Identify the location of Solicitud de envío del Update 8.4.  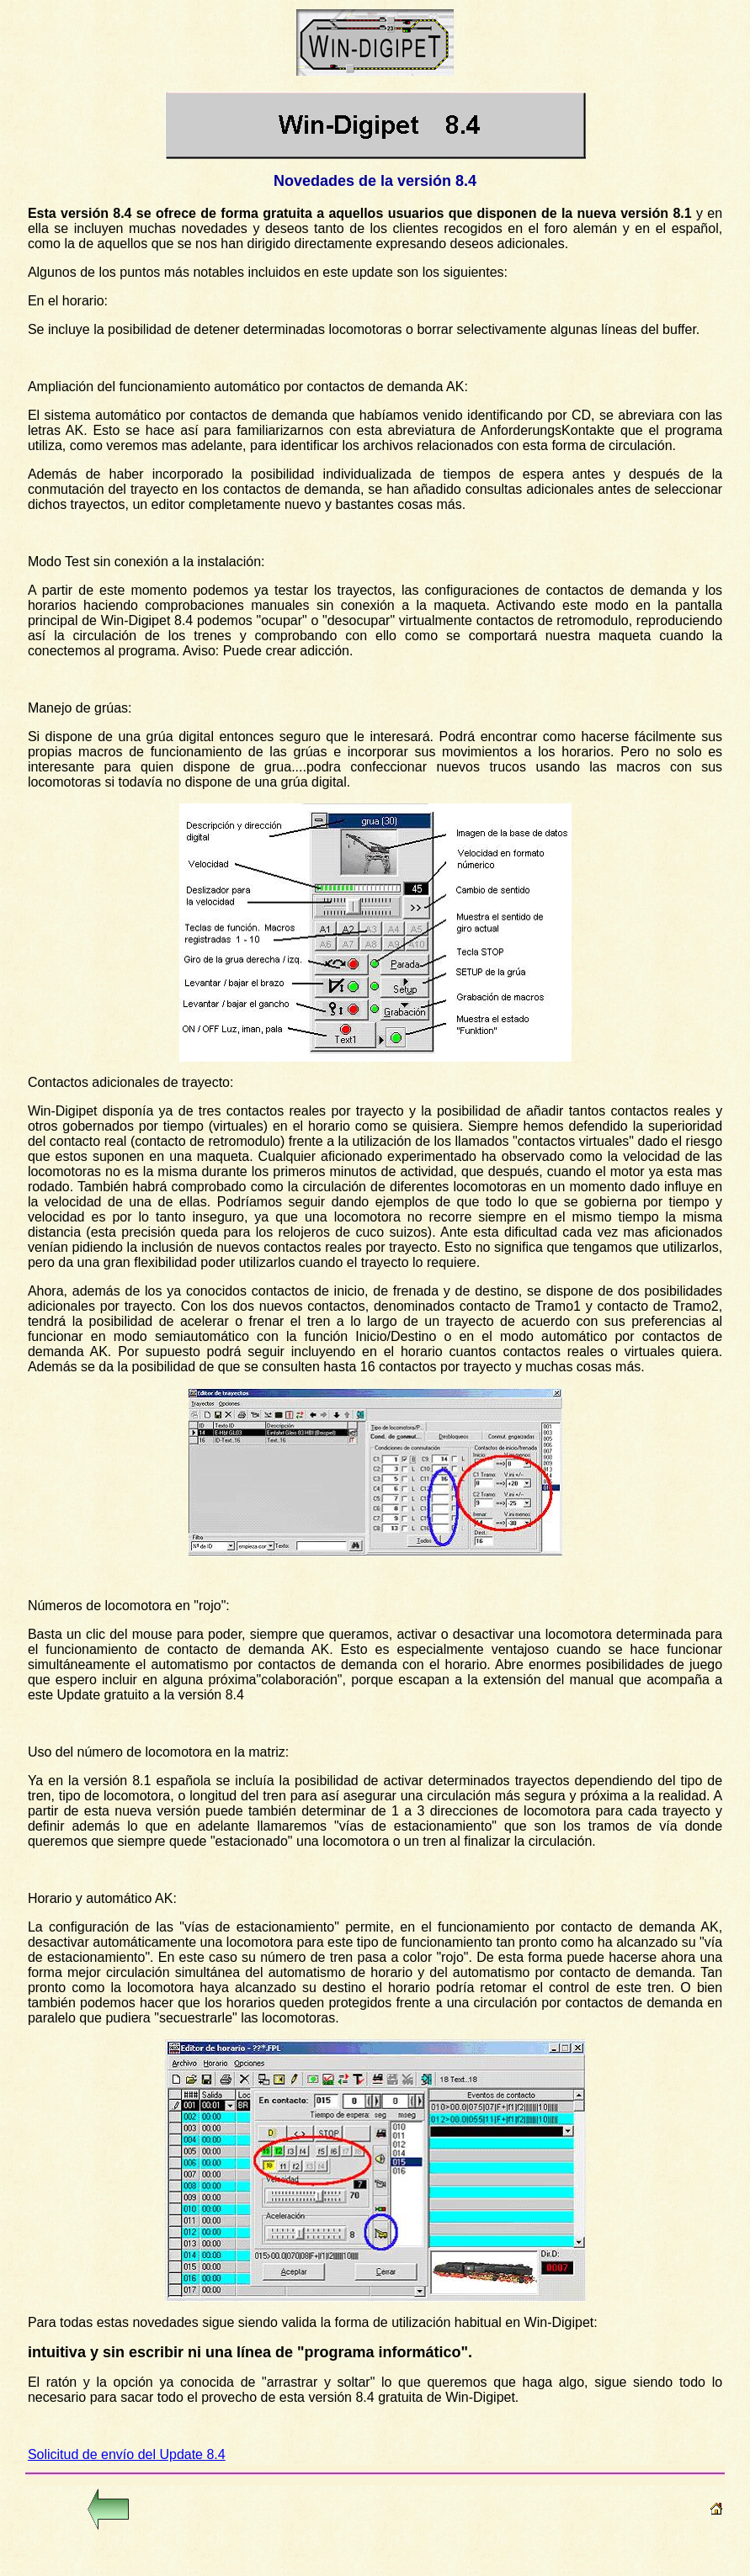
(127, 2454).